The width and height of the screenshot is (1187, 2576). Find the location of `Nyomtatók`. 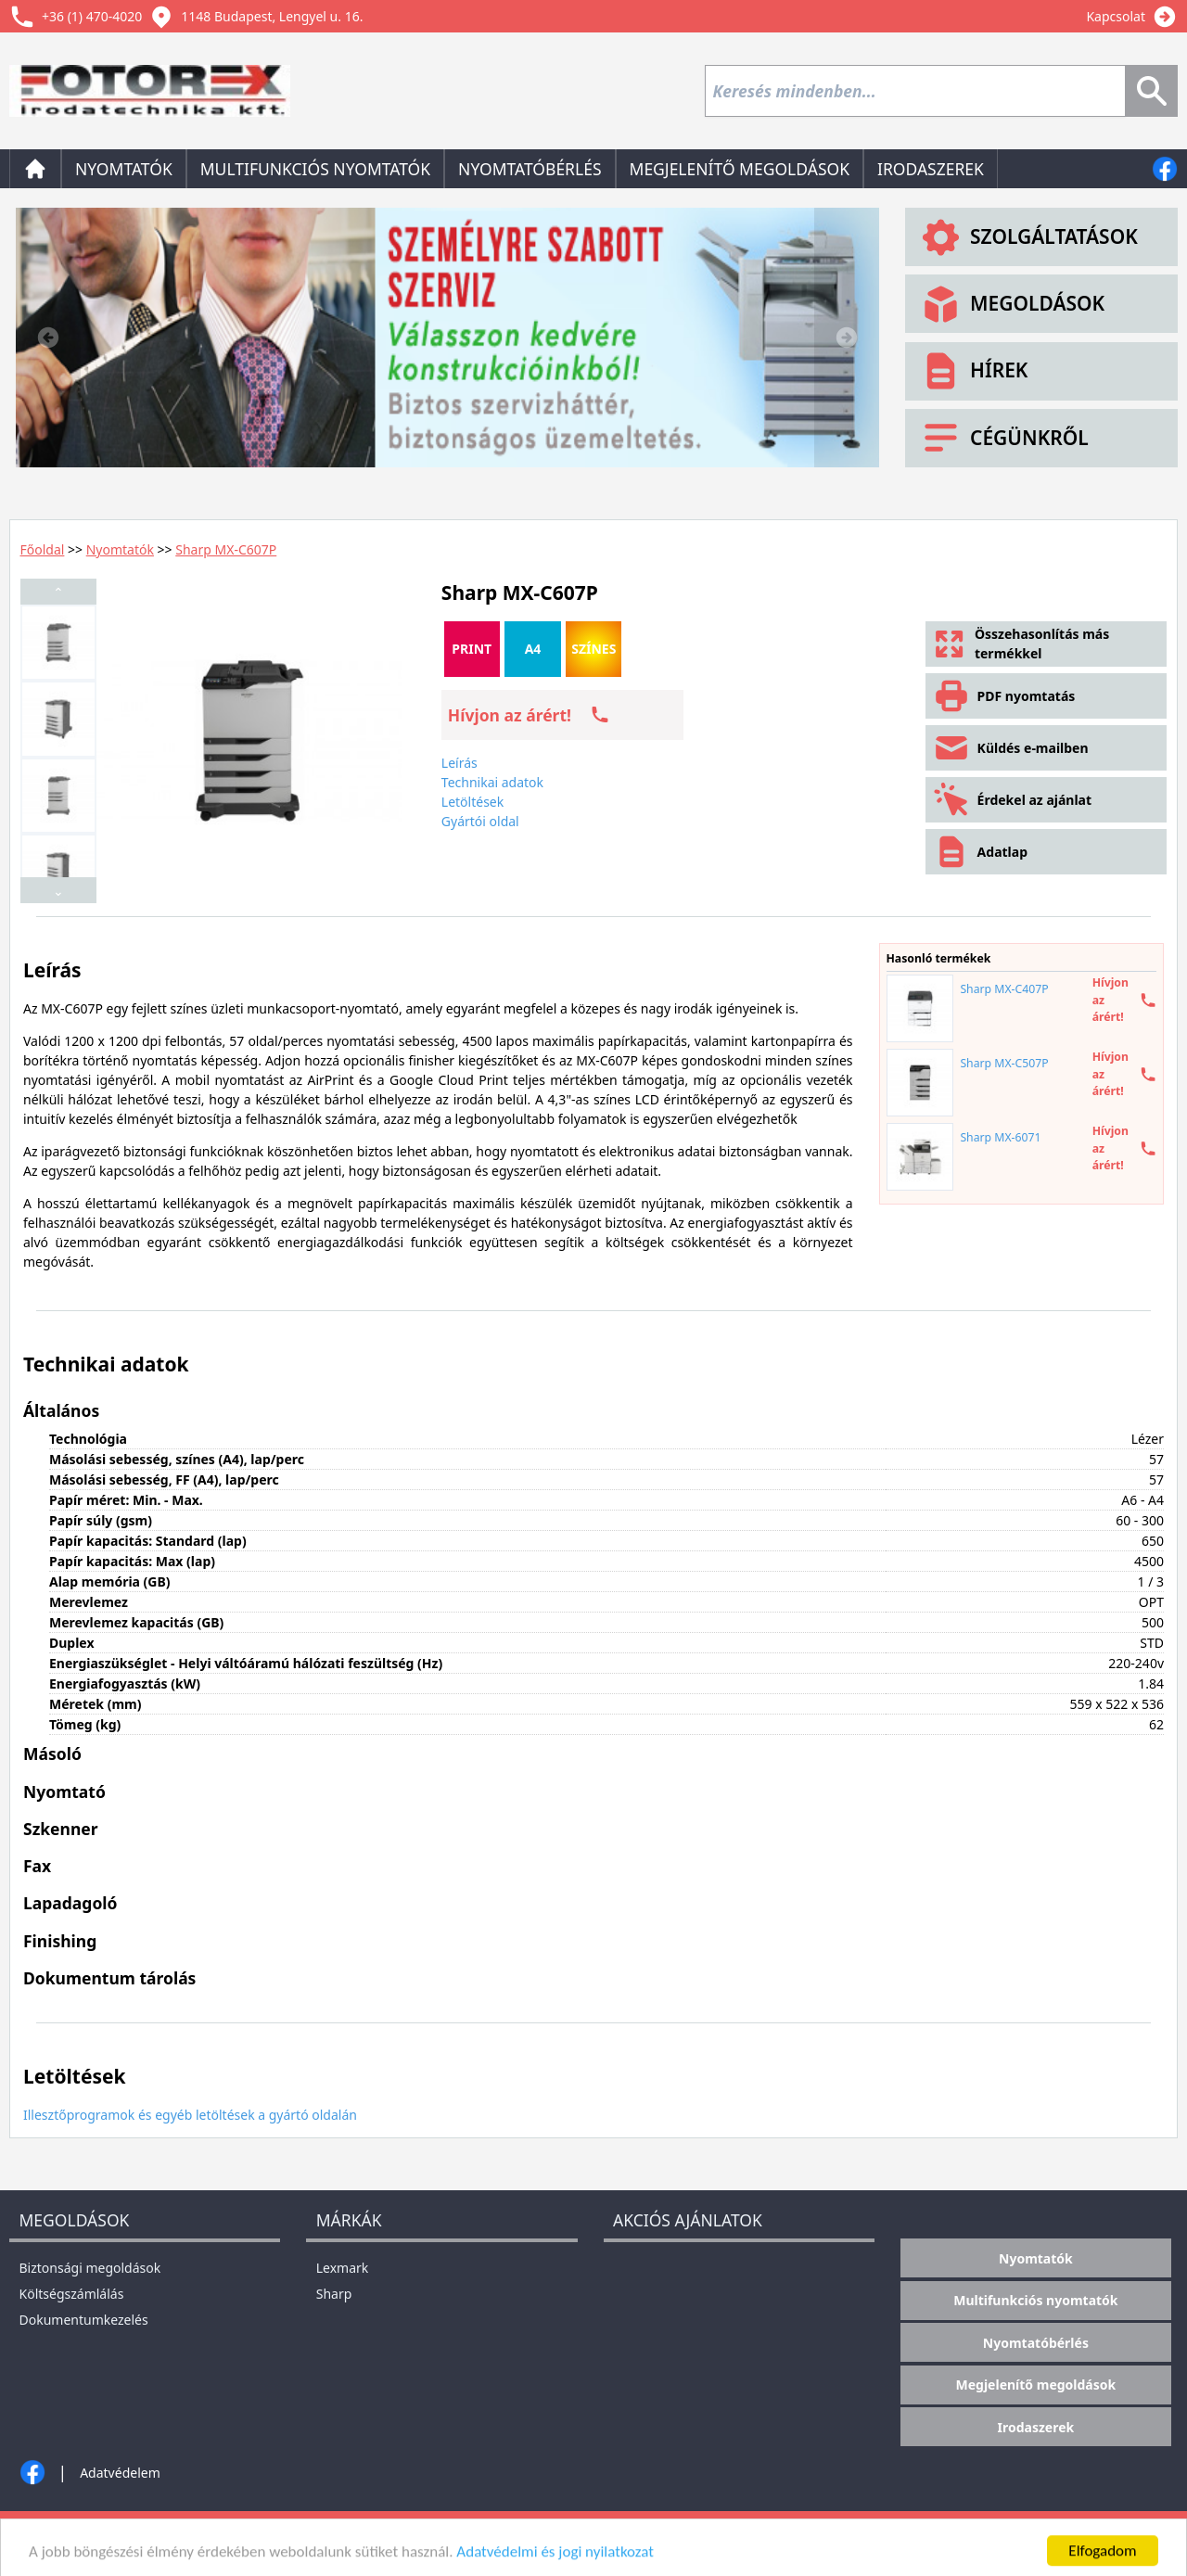

Nyomtatók is located at coordinates (123, 169).